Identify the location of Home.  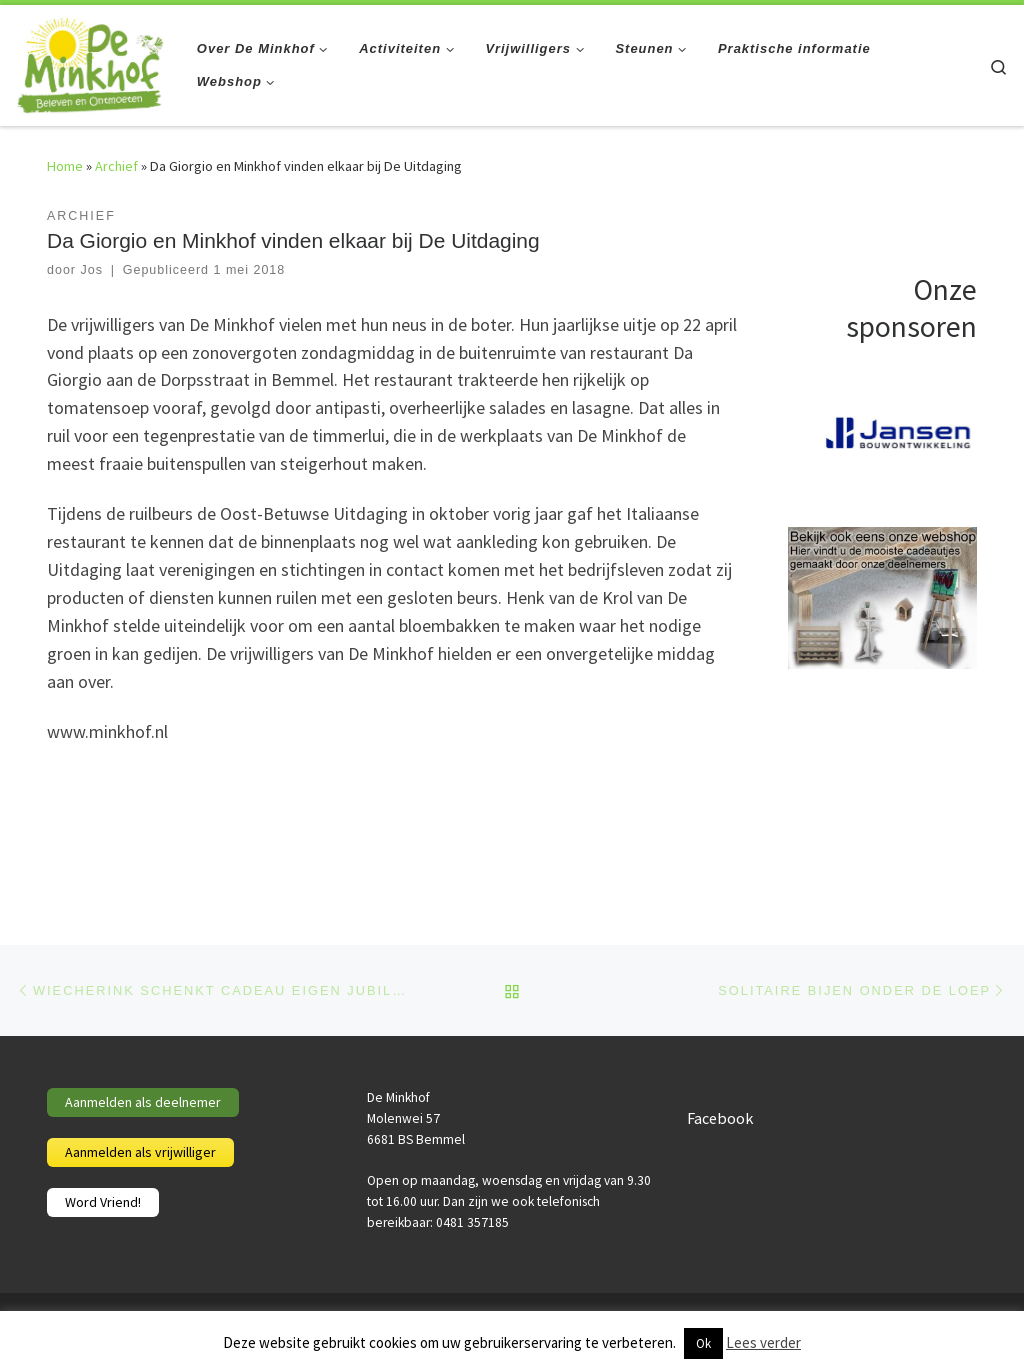
(65, 166).